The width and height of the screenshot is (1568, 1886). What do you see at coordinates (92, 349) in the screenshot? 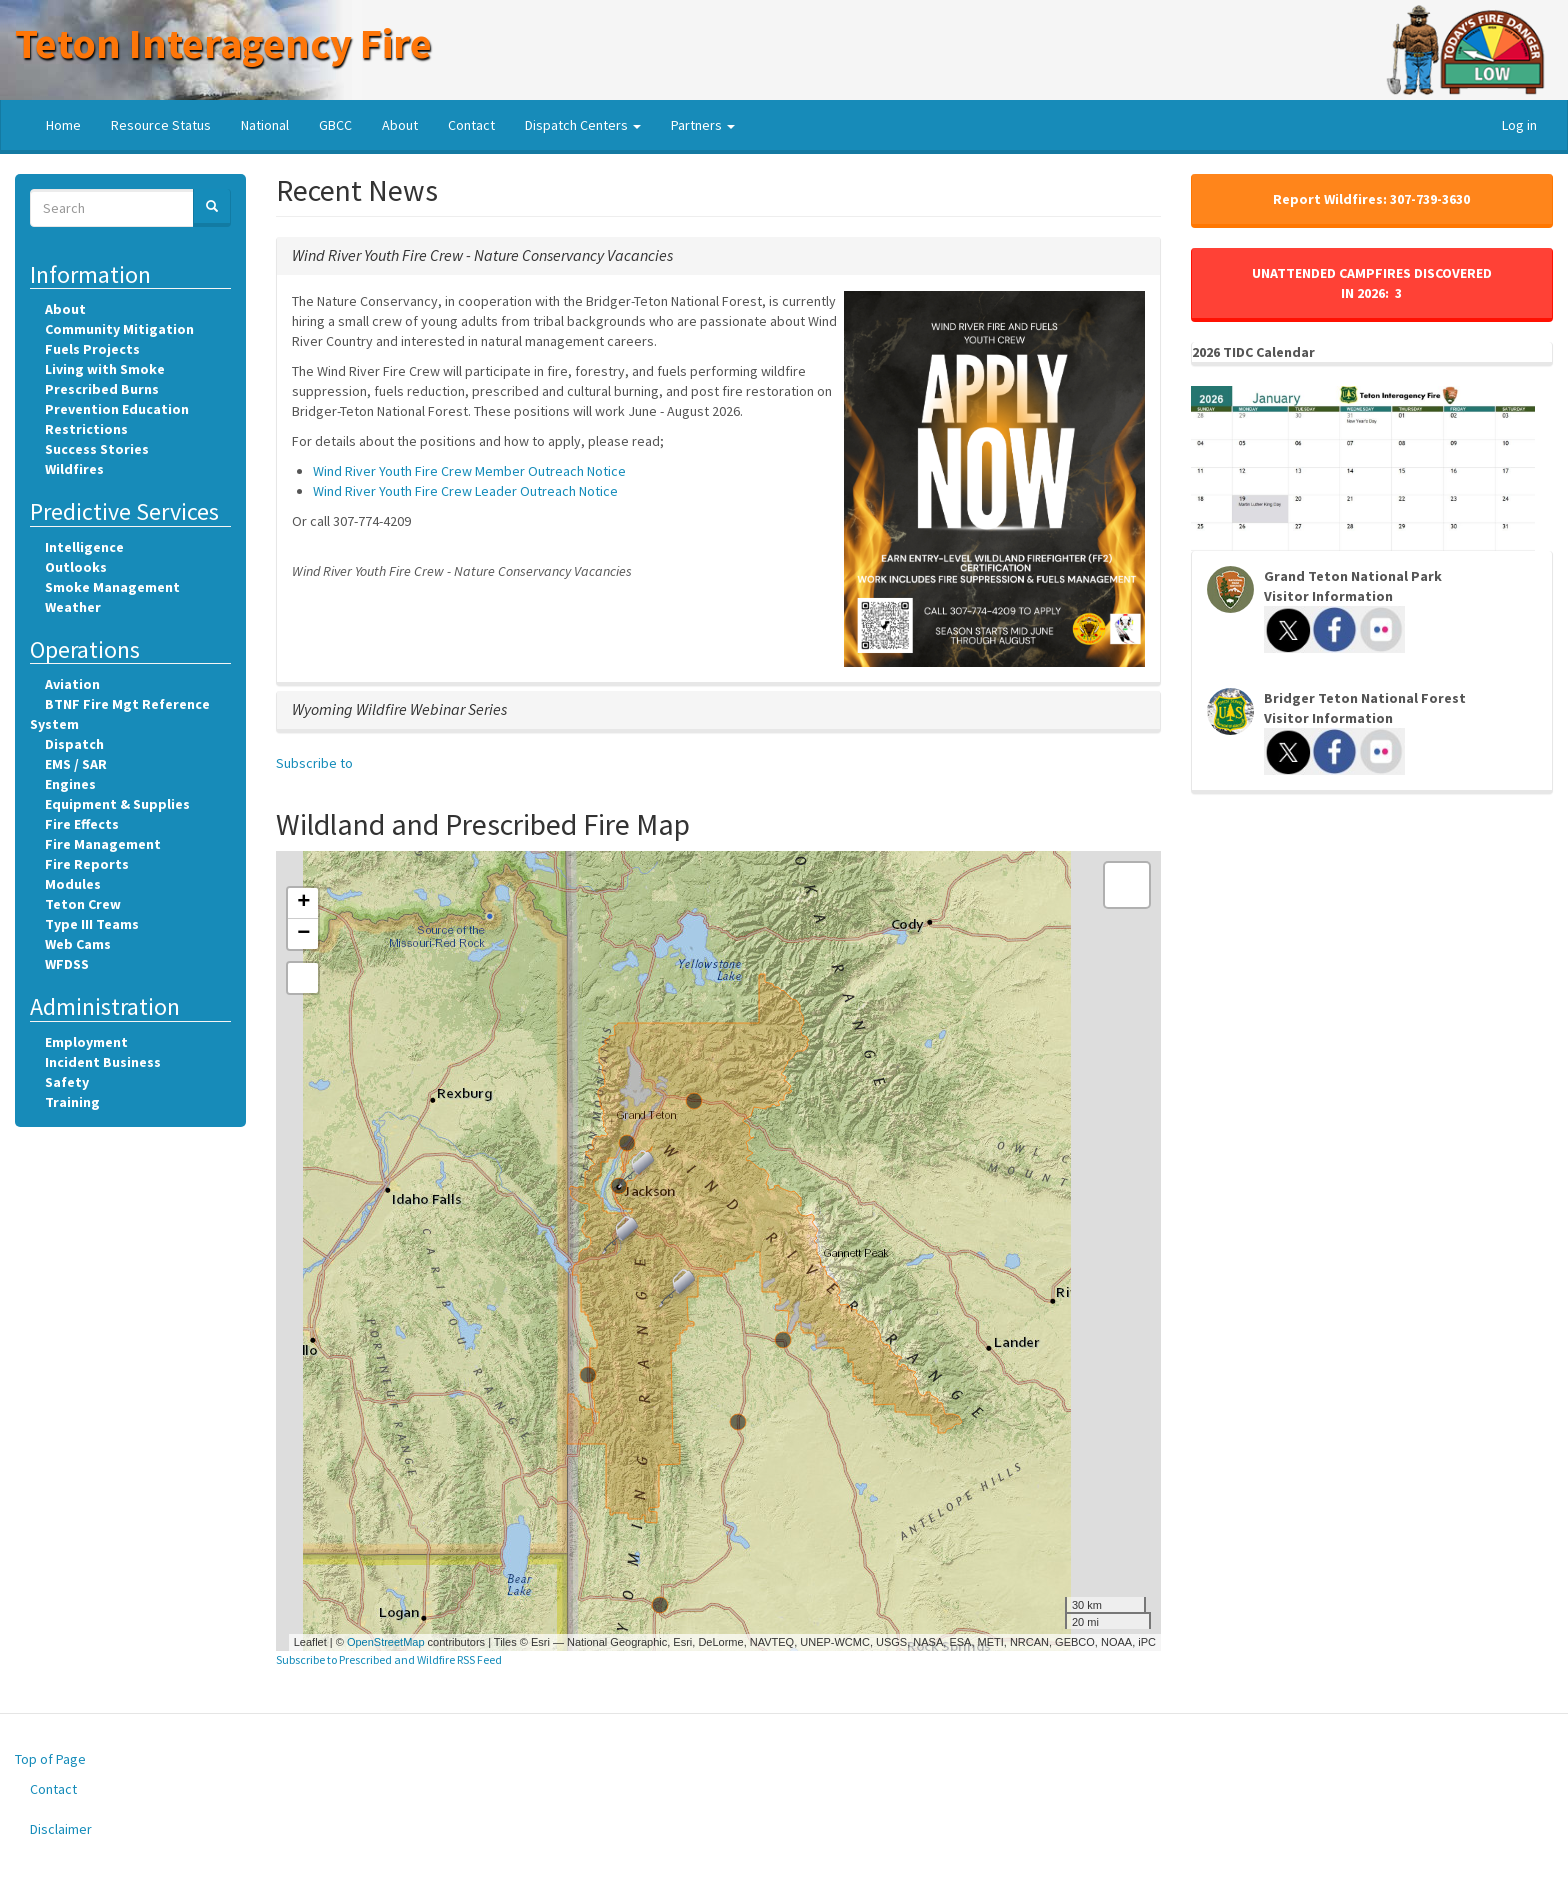
I see `Fuels Projects` at bounding box center [92, 349].